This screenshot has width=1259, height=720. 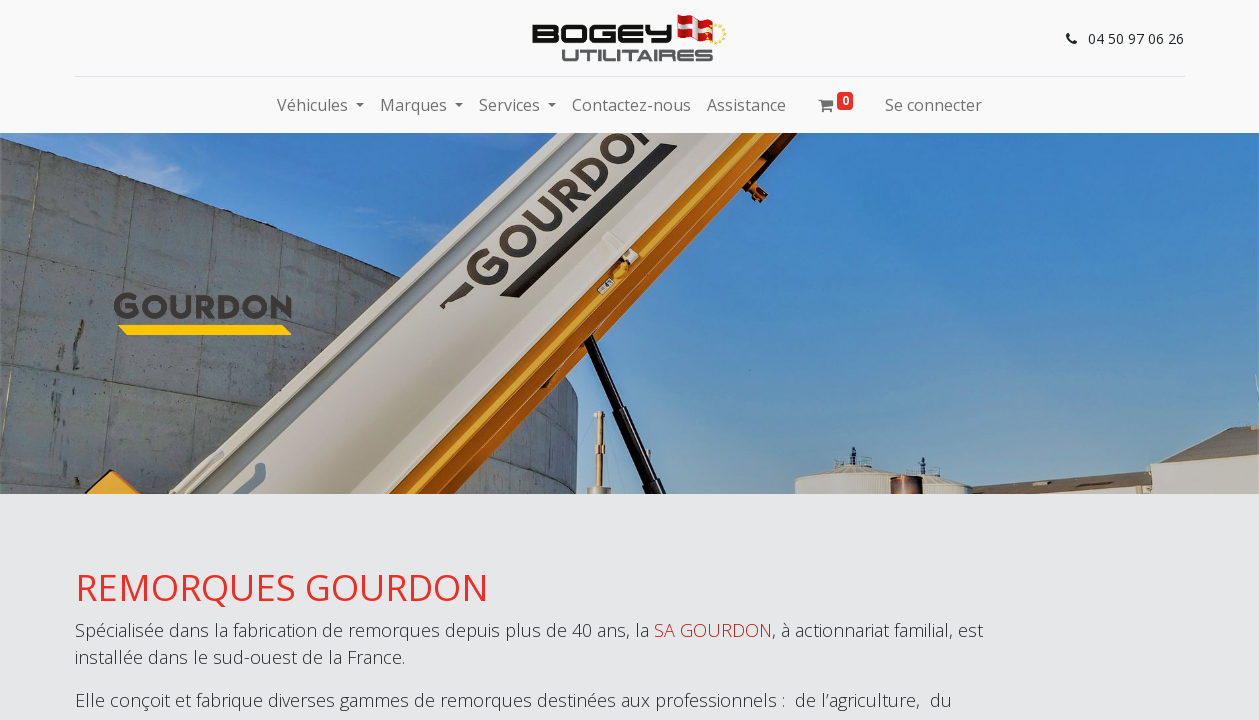 I want to click on Se connecter, so click(x=933, y=105).